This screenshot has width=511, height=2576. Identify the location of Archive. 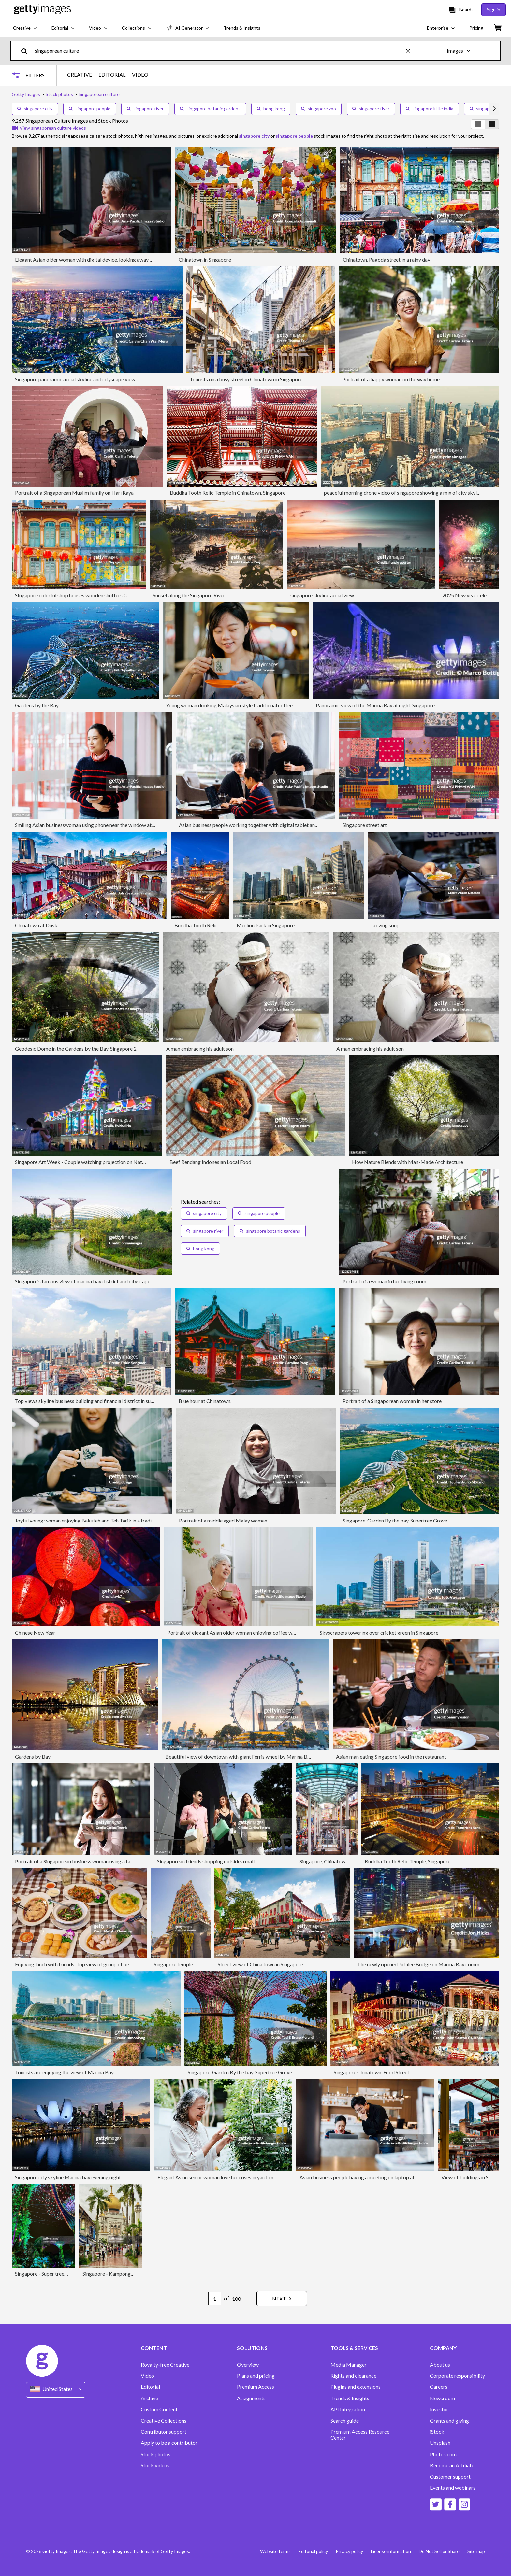
(149, 2398).